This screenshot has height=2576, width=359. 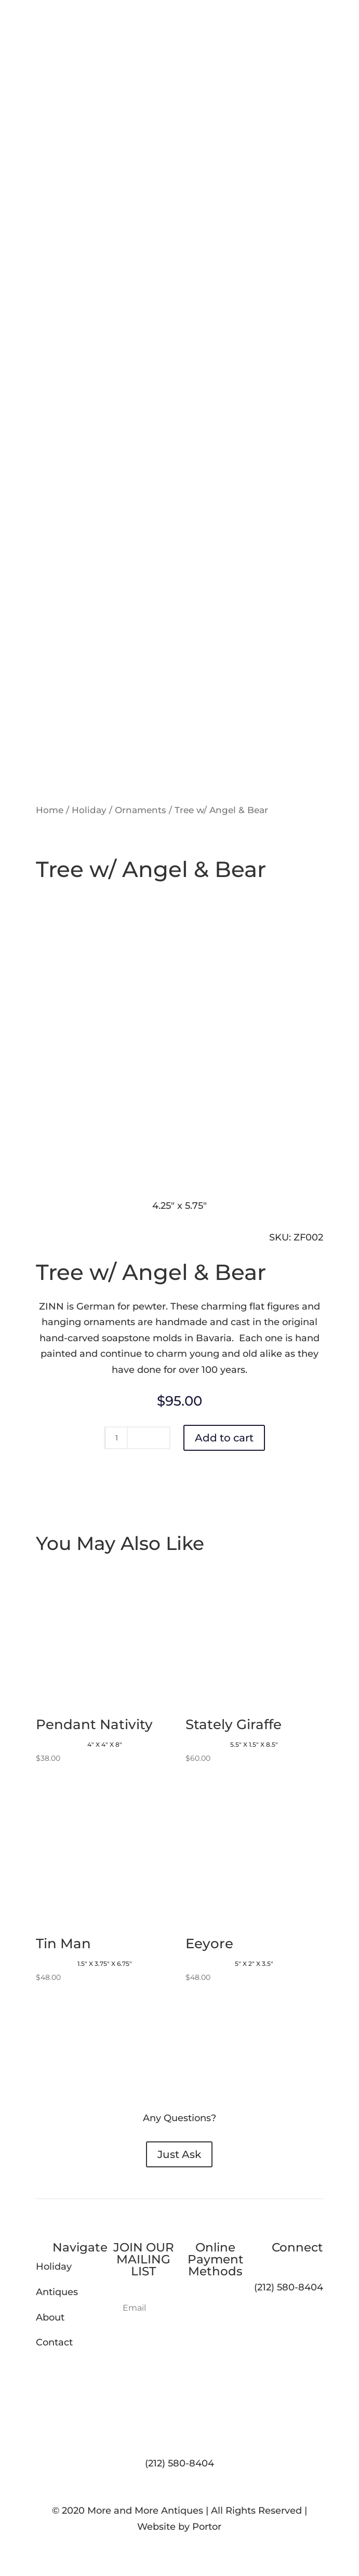 What do you see at coordinates (57, 2292) in the screenshot?
I see `Antiques` at bounding box center [57, 2292].